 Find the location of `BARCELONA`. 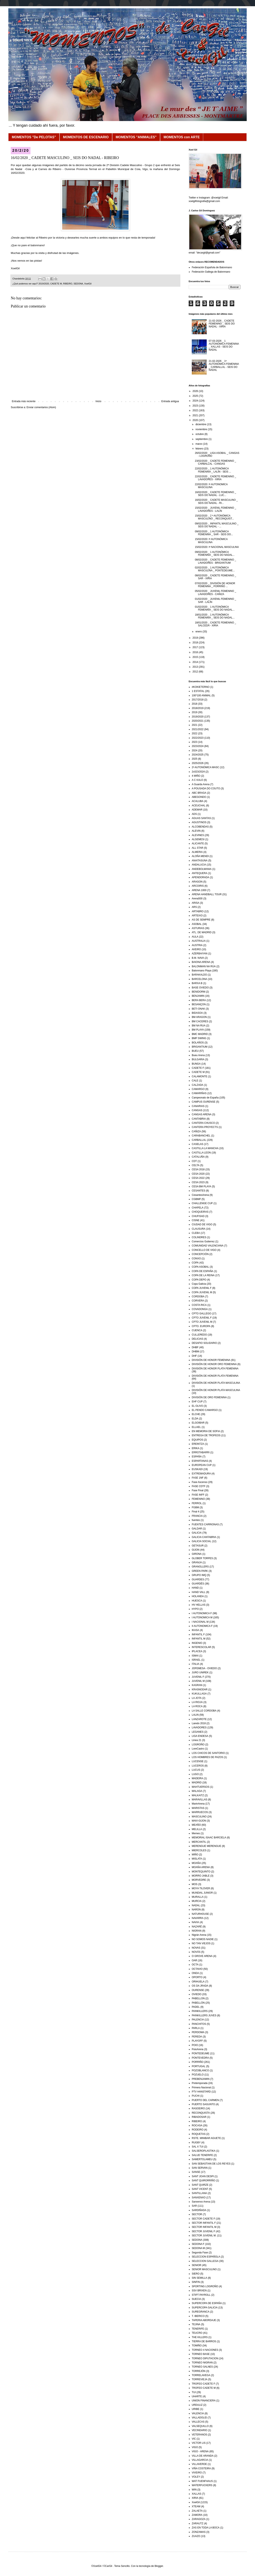

BARCELONA is located at coordinates (199, 979).